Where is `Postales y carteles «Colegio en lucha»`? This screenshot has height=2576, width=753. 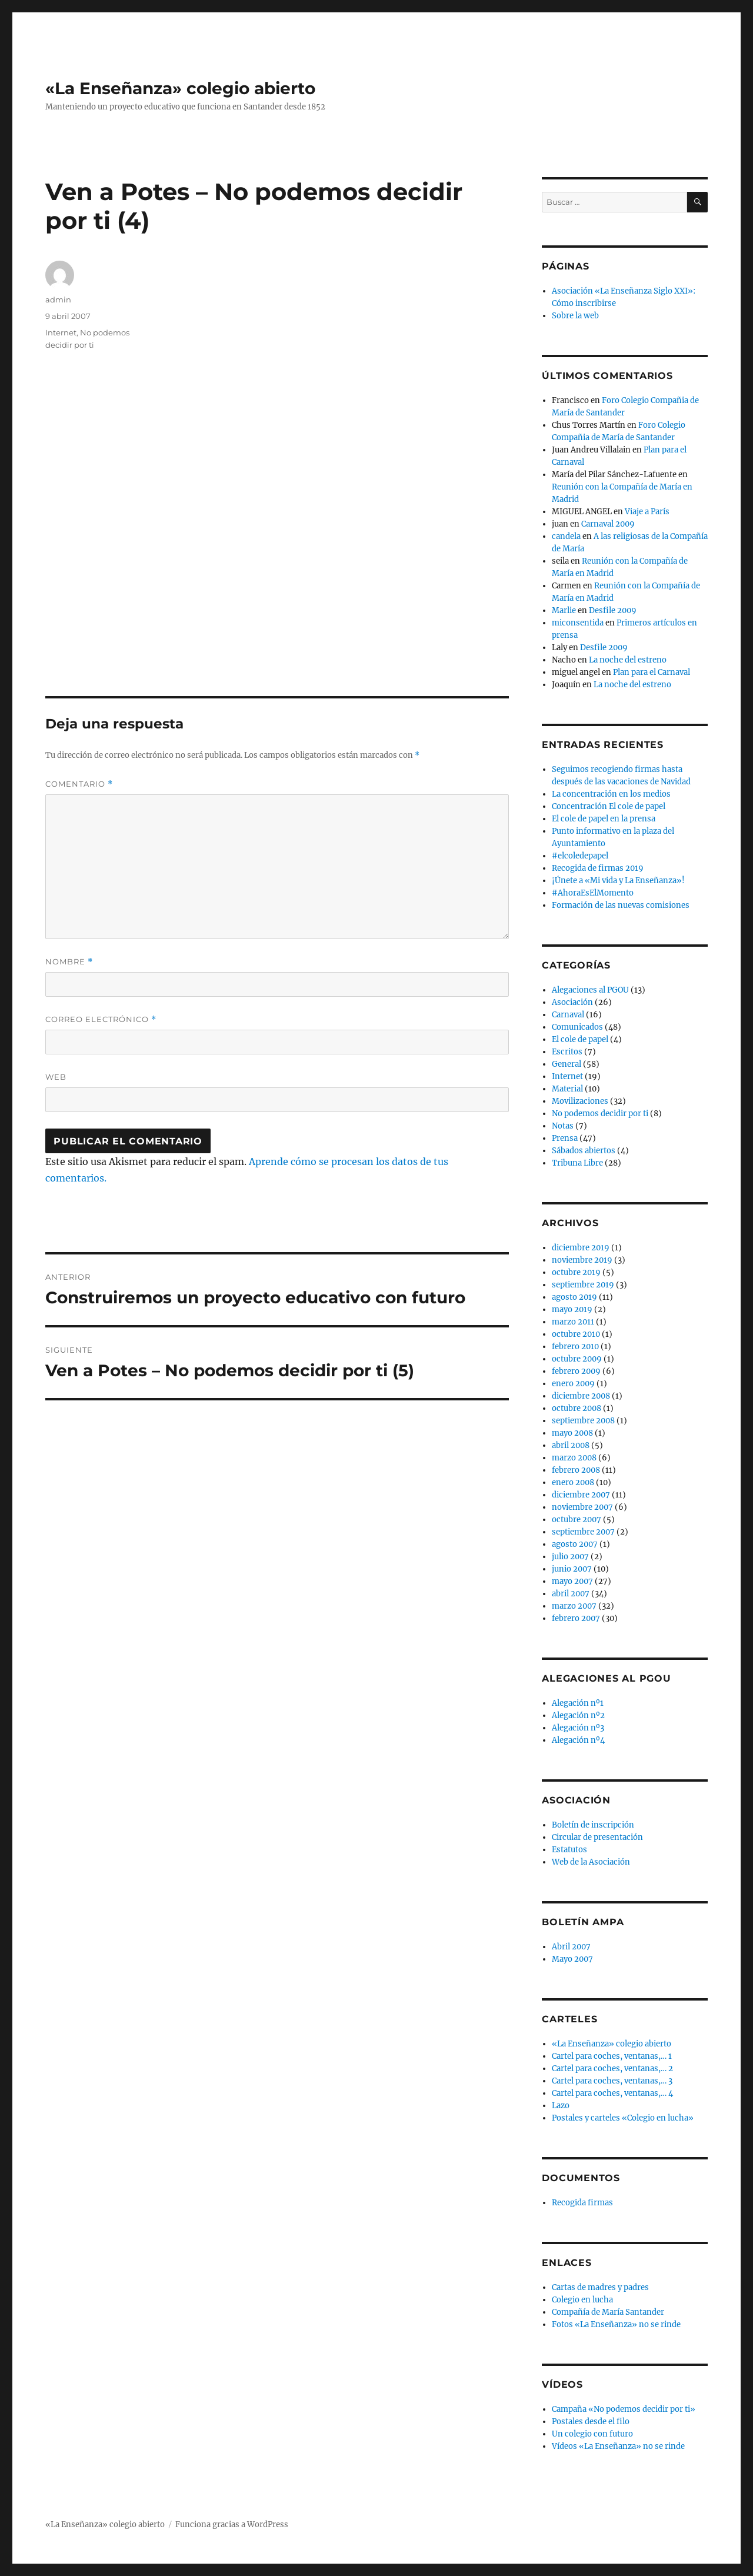
Postales y carteles «Colegio en lucha» is located at coordinates (623, 2118).